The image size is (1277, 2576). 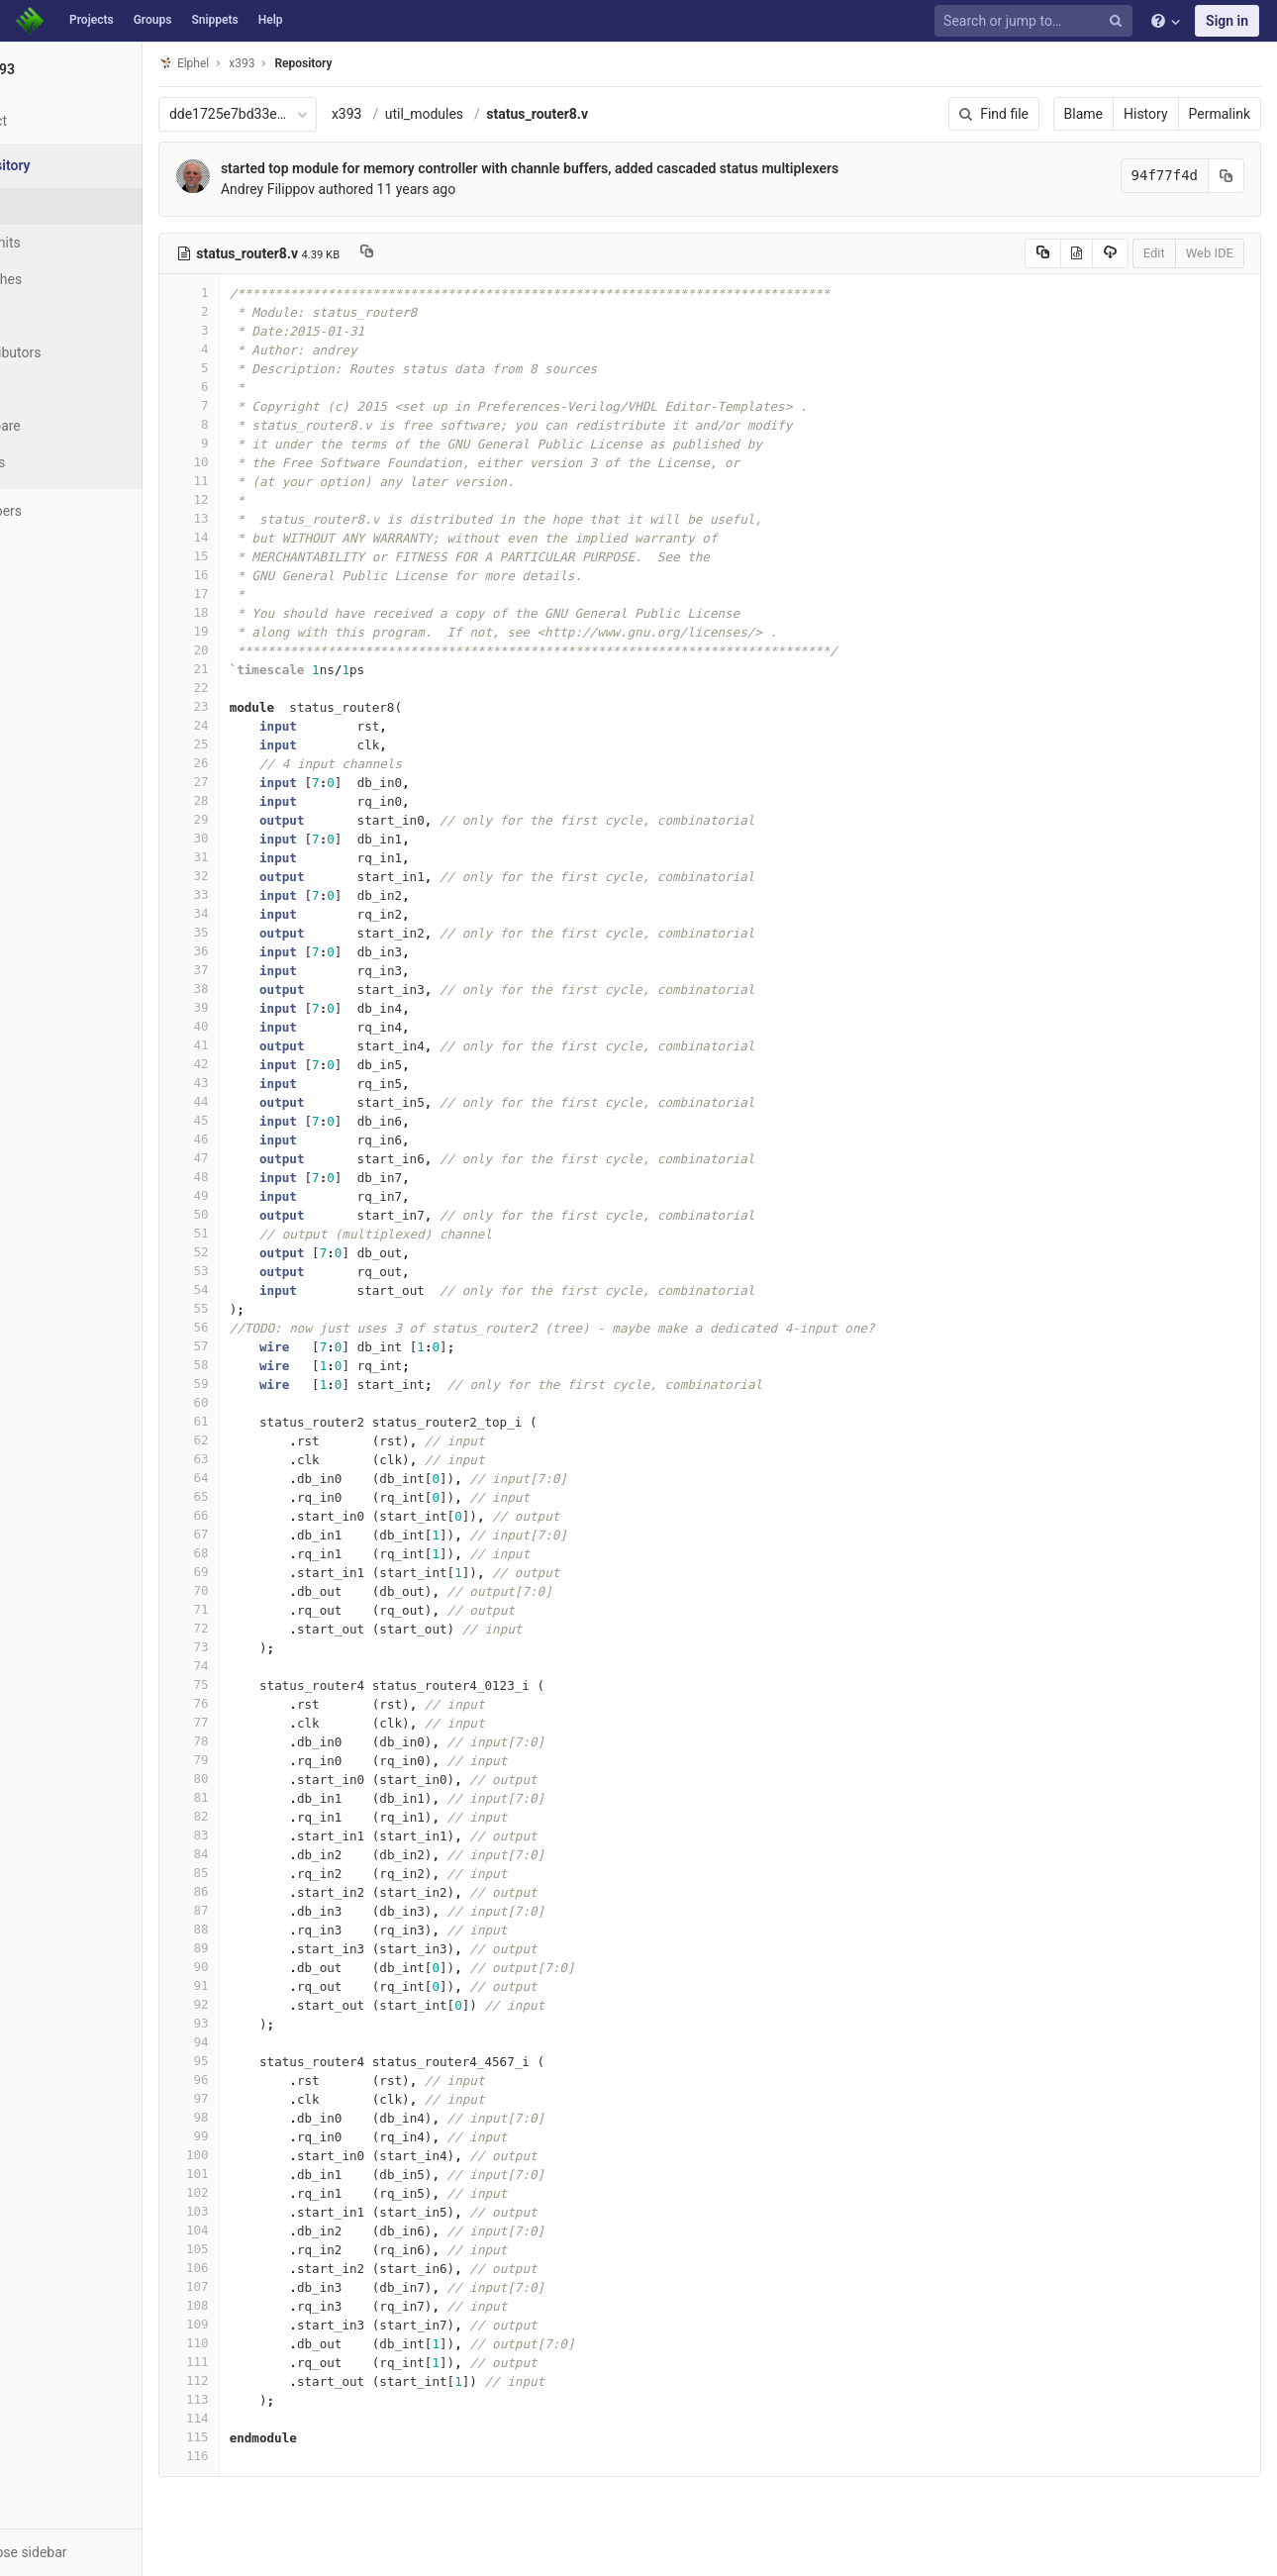 What do you see at coordinates (264, 2305) in the screenshot?
I see `108` at bounding box center [264, 2305].